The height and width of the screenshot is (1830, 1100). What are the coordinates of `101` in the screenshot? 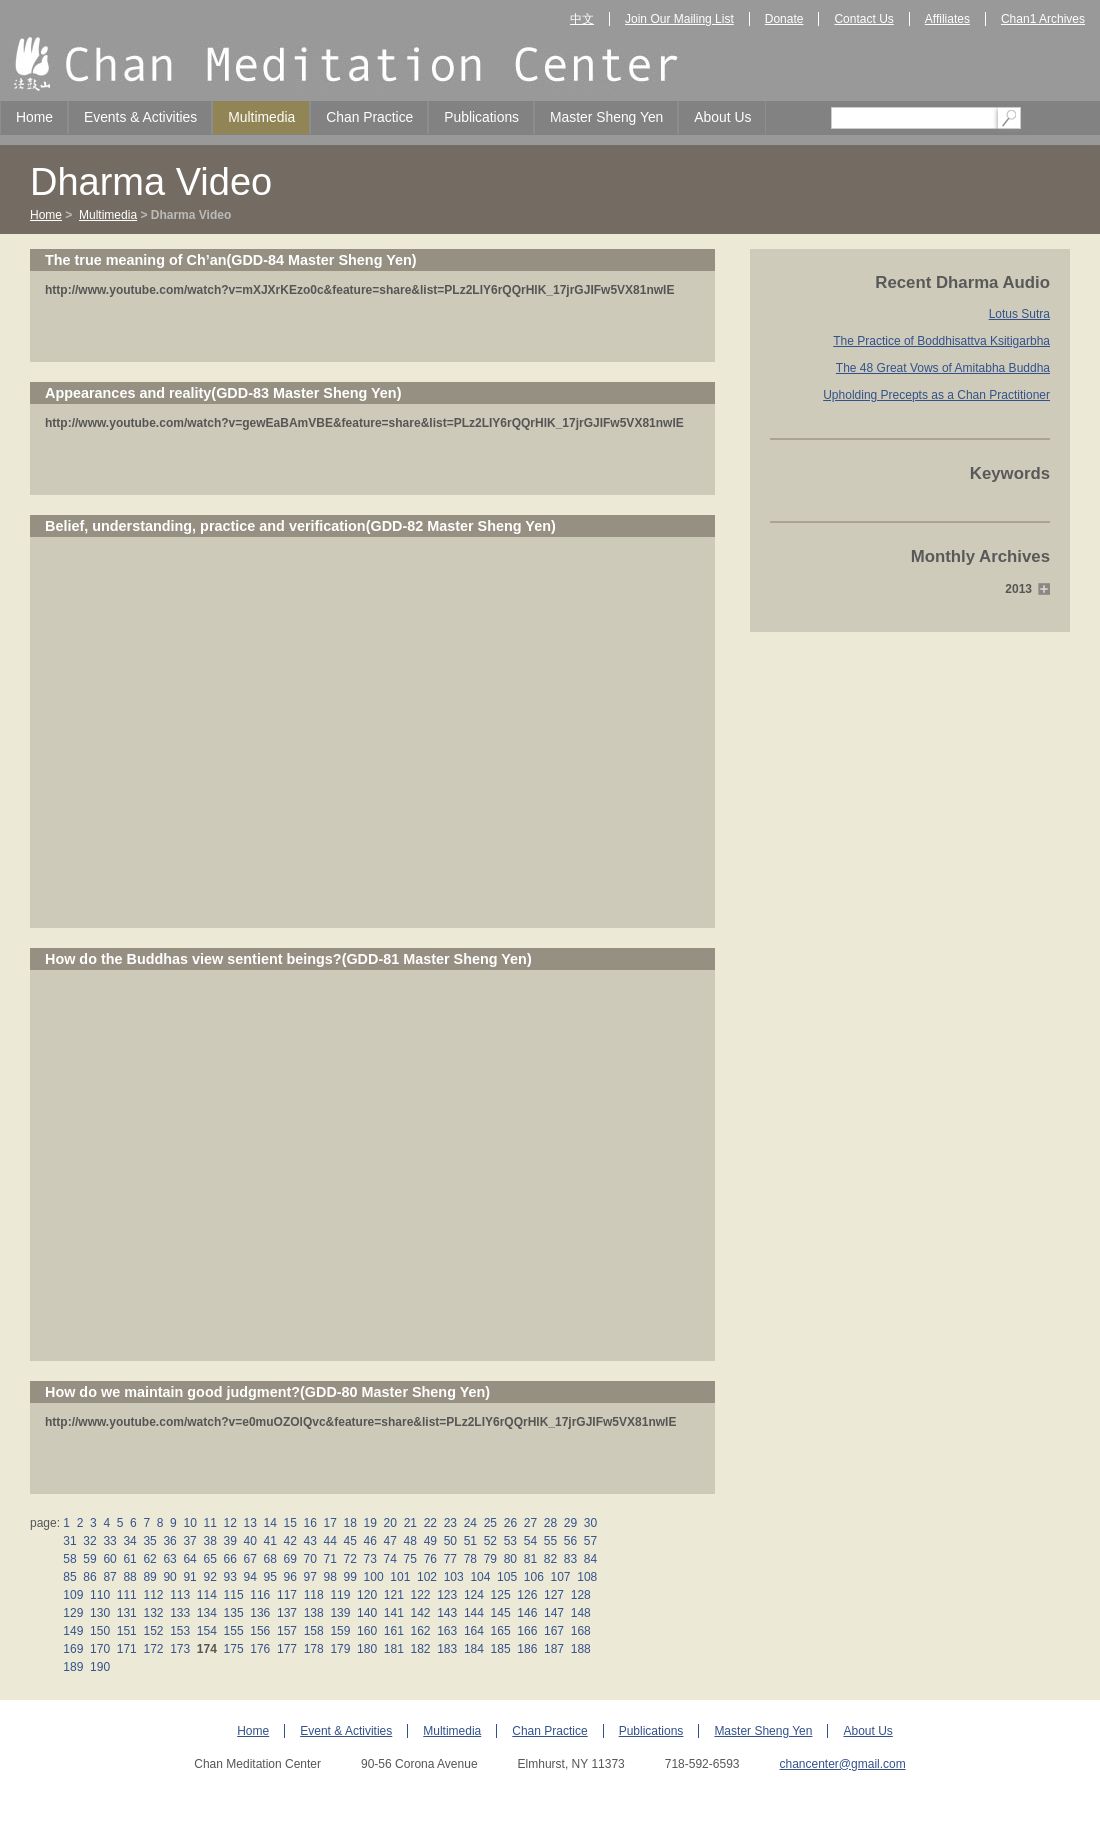 It's located at (400, 1577).